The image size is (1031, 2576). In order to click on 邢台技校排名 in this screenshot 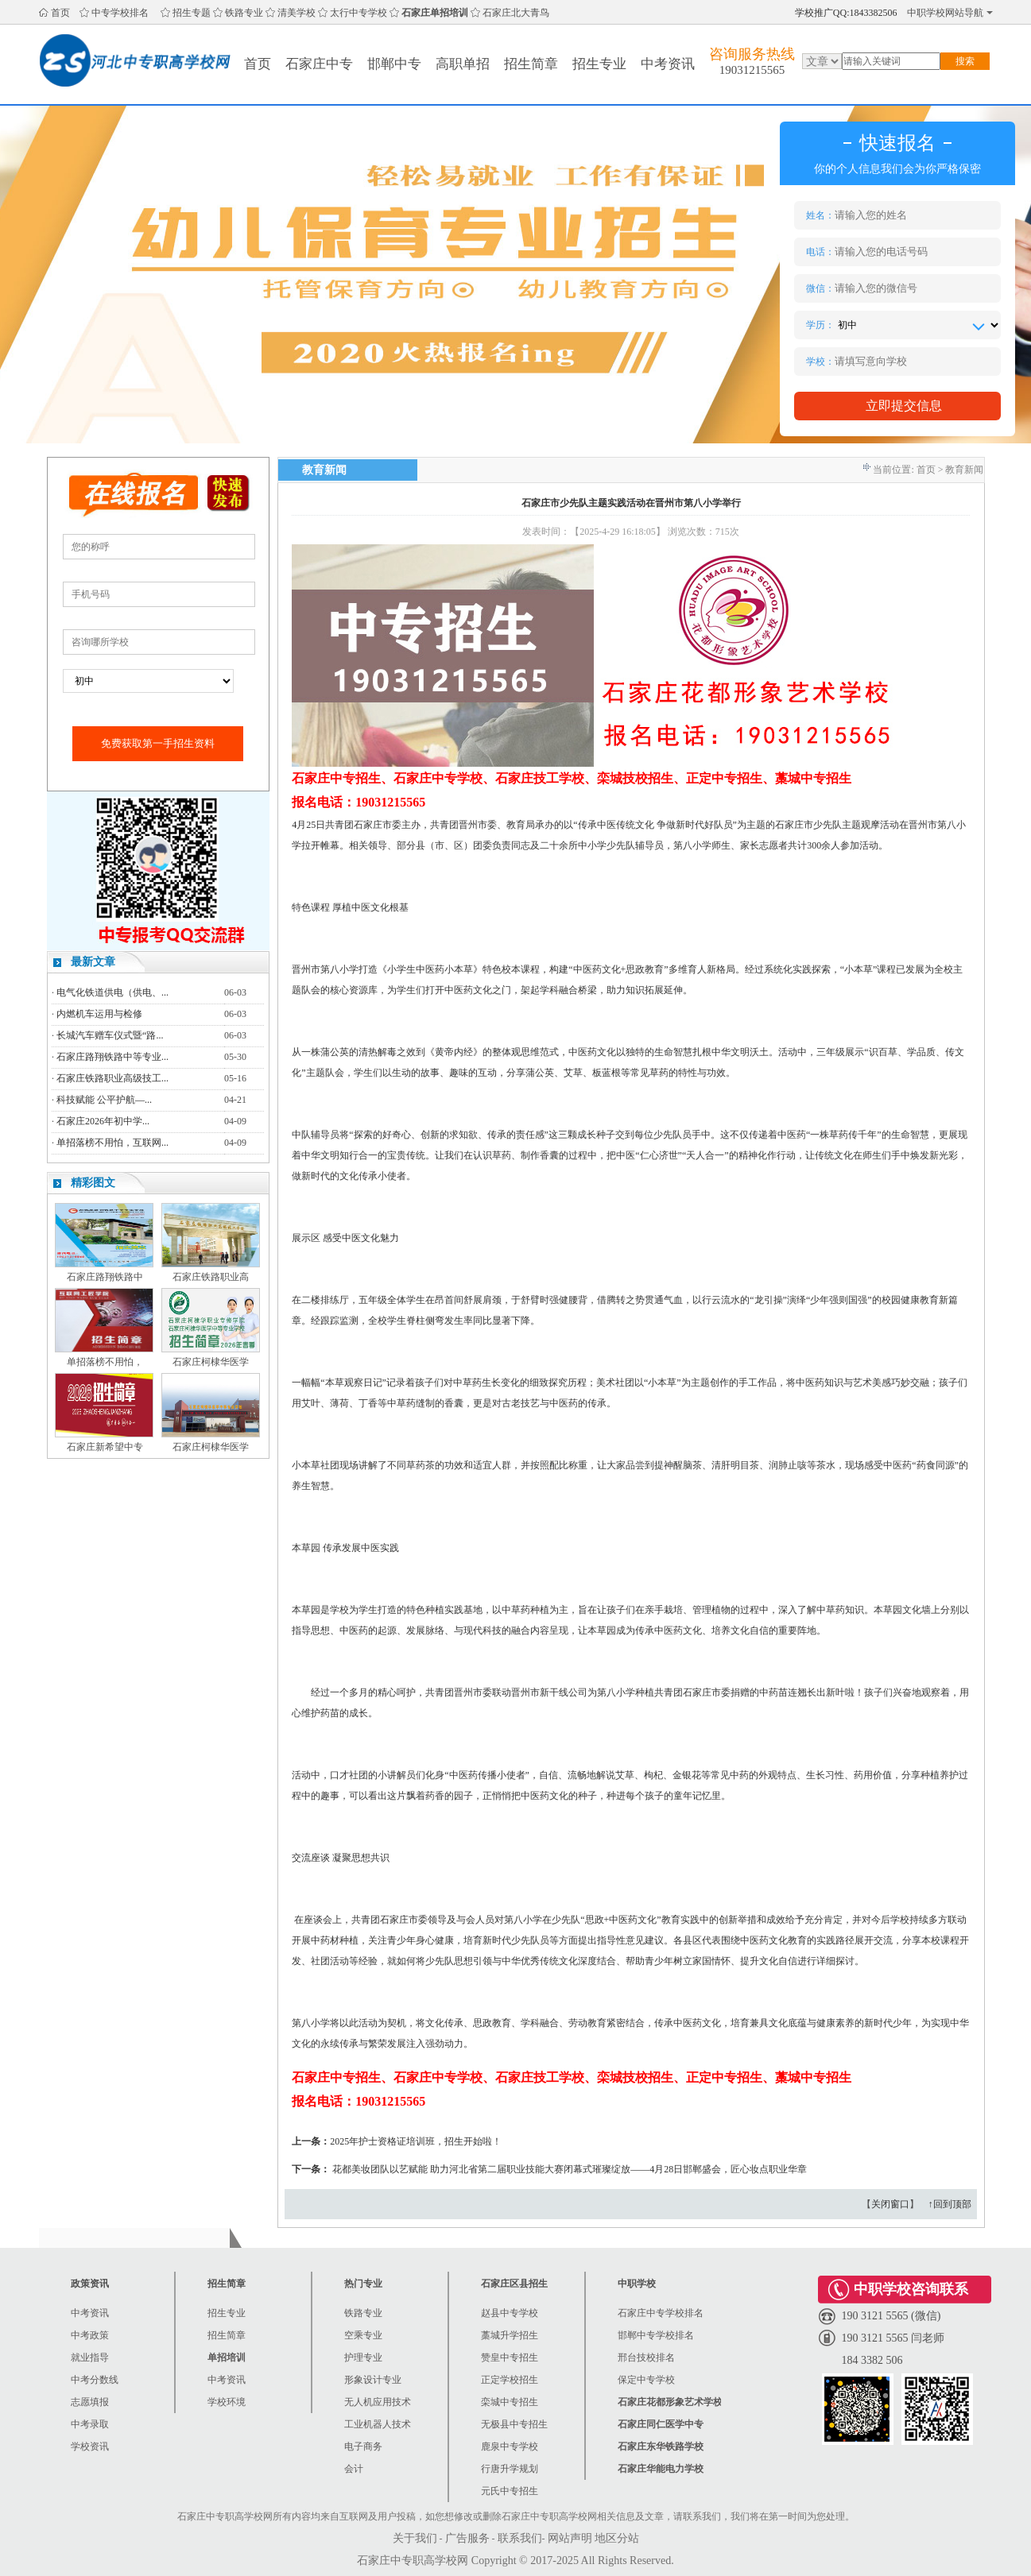, I will do `click(646, 2357)`.